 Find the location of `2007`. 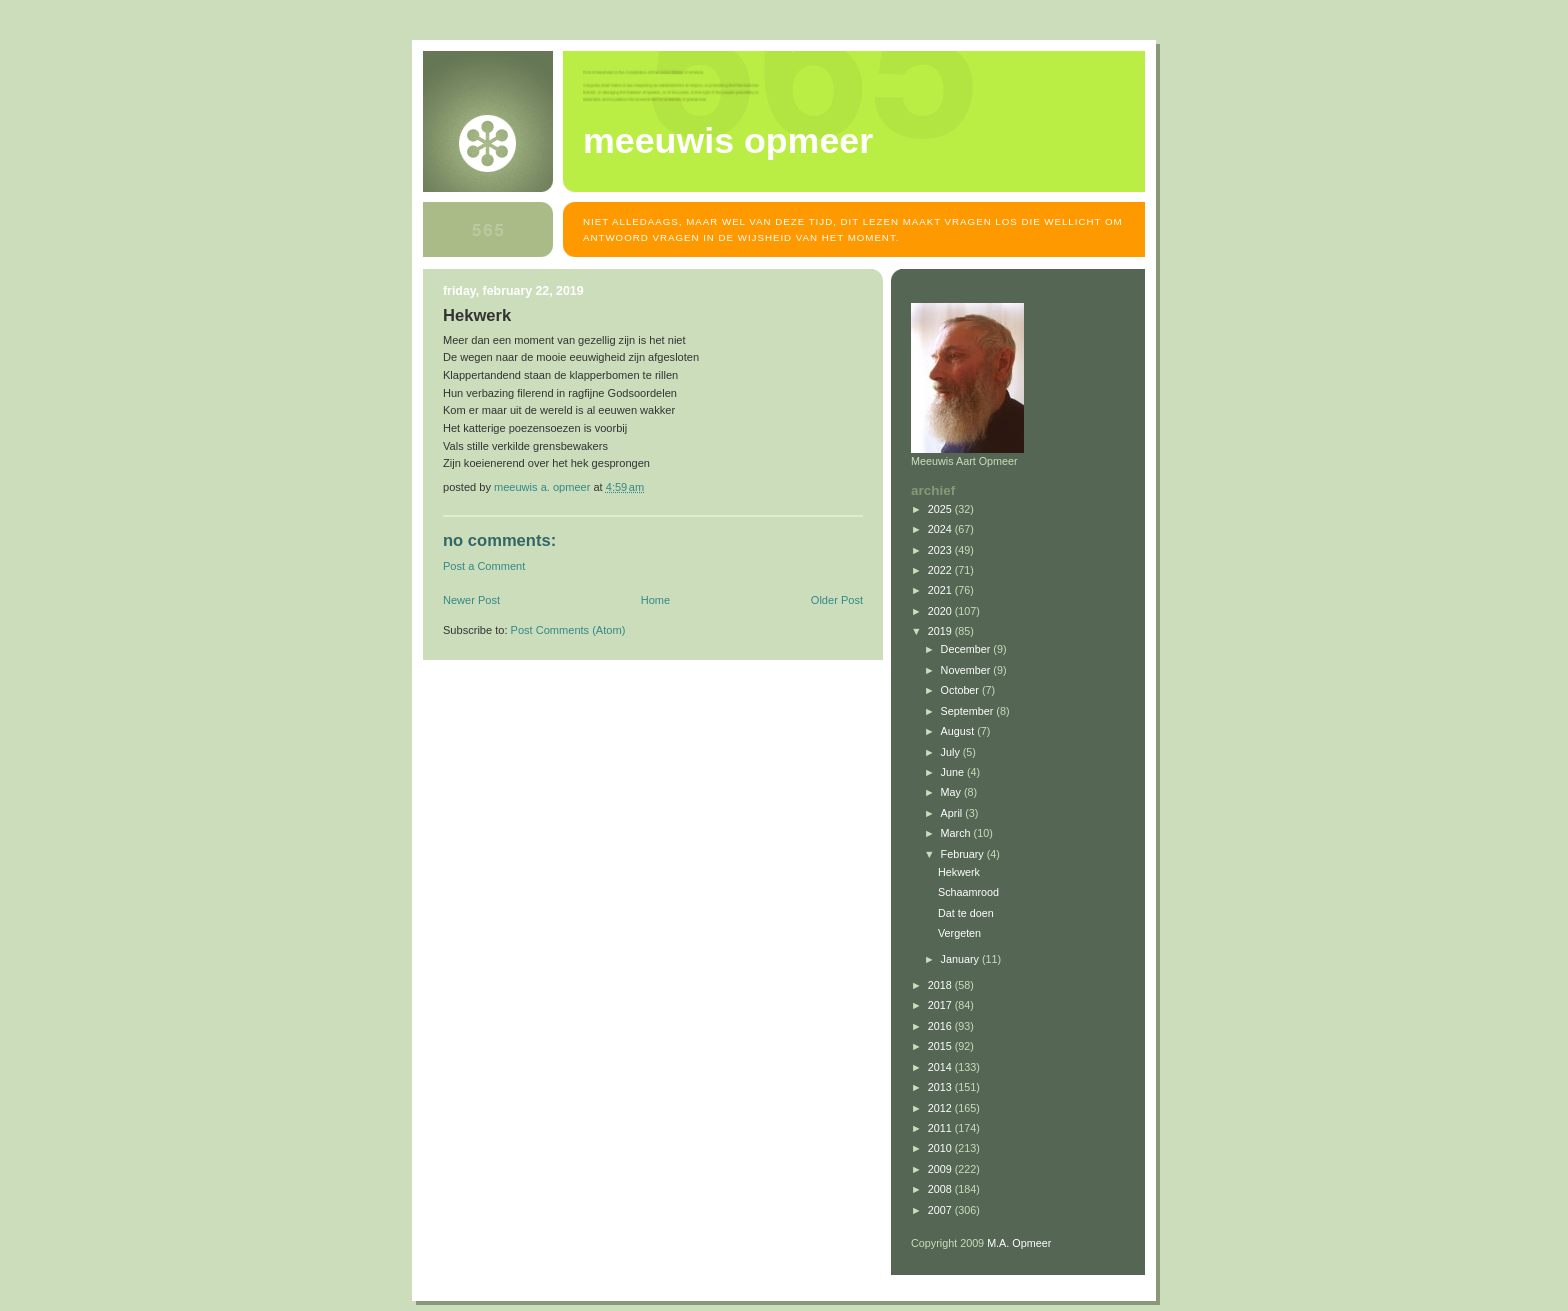

2007 is located at coordinates (941, 1210).